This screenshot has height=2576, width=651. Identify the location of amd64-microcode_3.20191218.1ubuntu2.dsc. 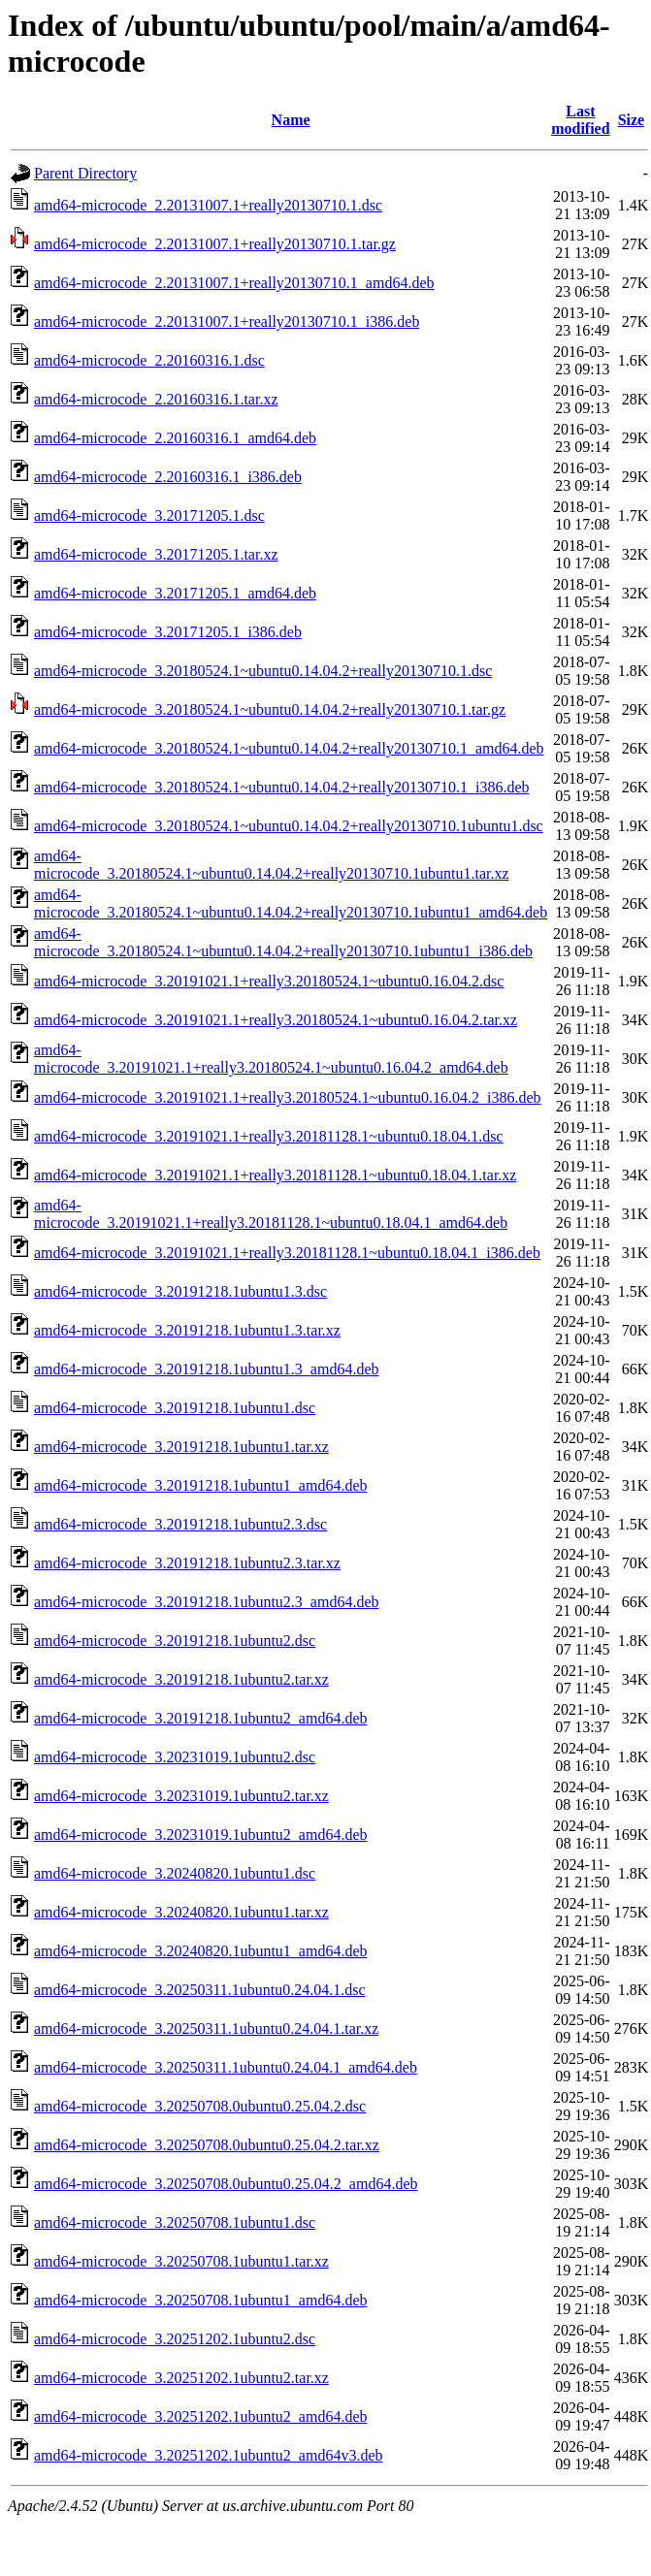
(174, 1640).